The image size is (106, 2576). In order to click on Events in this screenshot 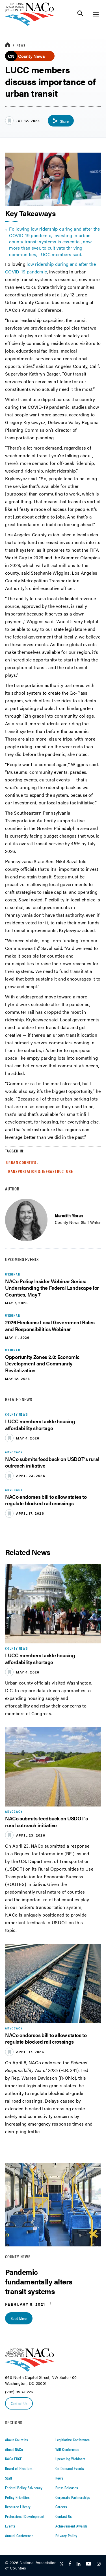, I will do `click(10, 2526)`.